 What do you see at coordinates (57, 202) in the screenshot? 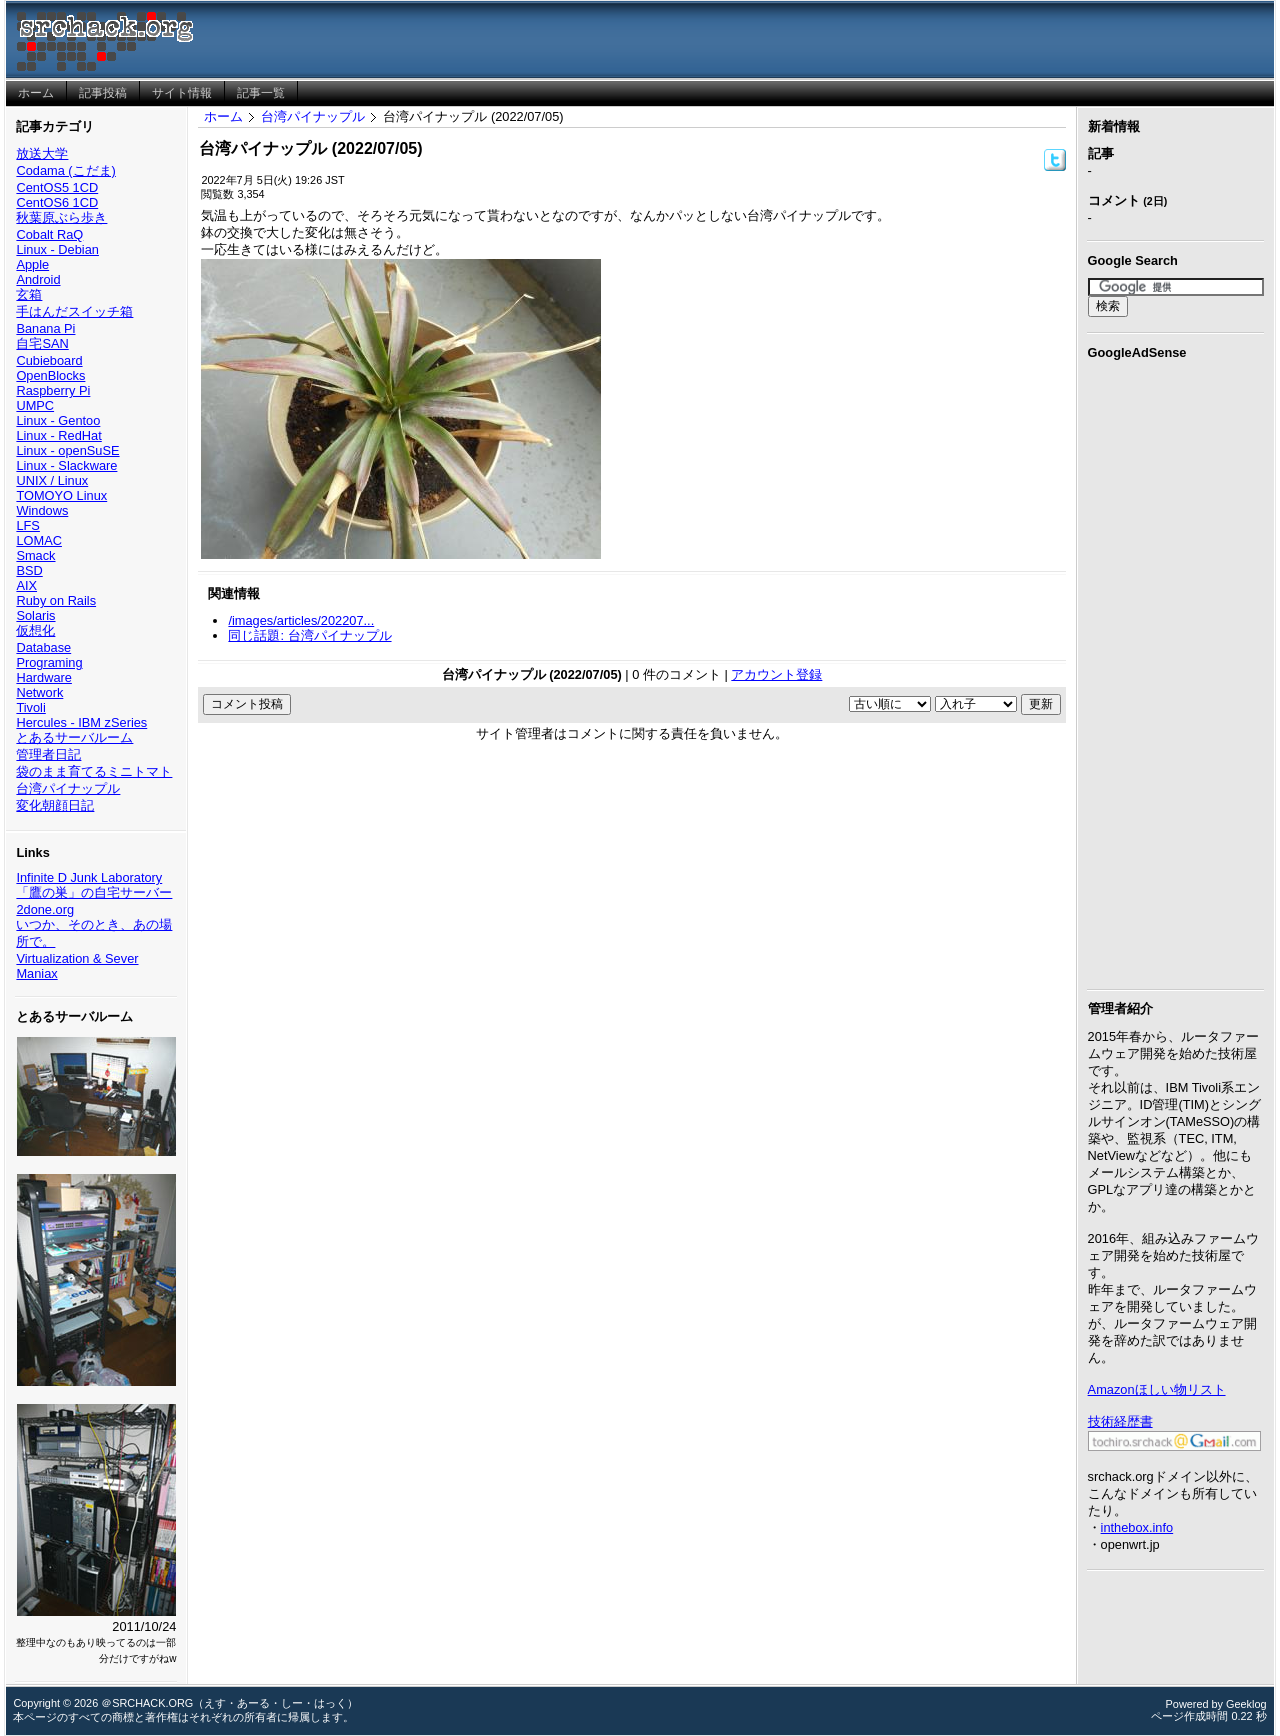
I see `CentOS6 1CD` at bounding box center [57, 202].